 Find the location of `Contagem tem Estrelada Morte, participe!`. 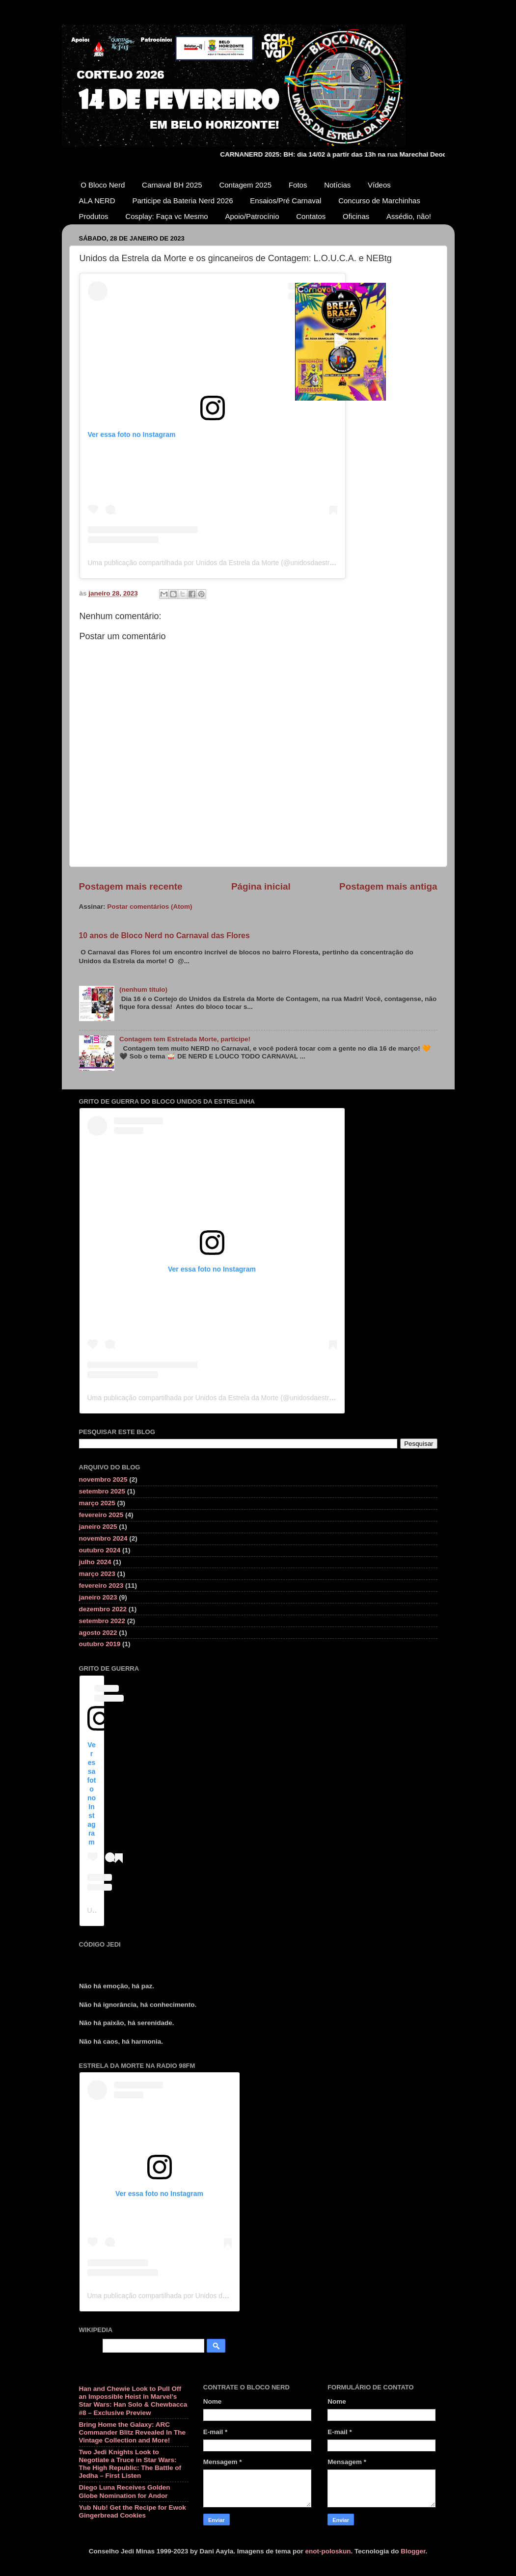

Contagem tem Estrelada Morte, participe! is located at coordinates (184, 1039).